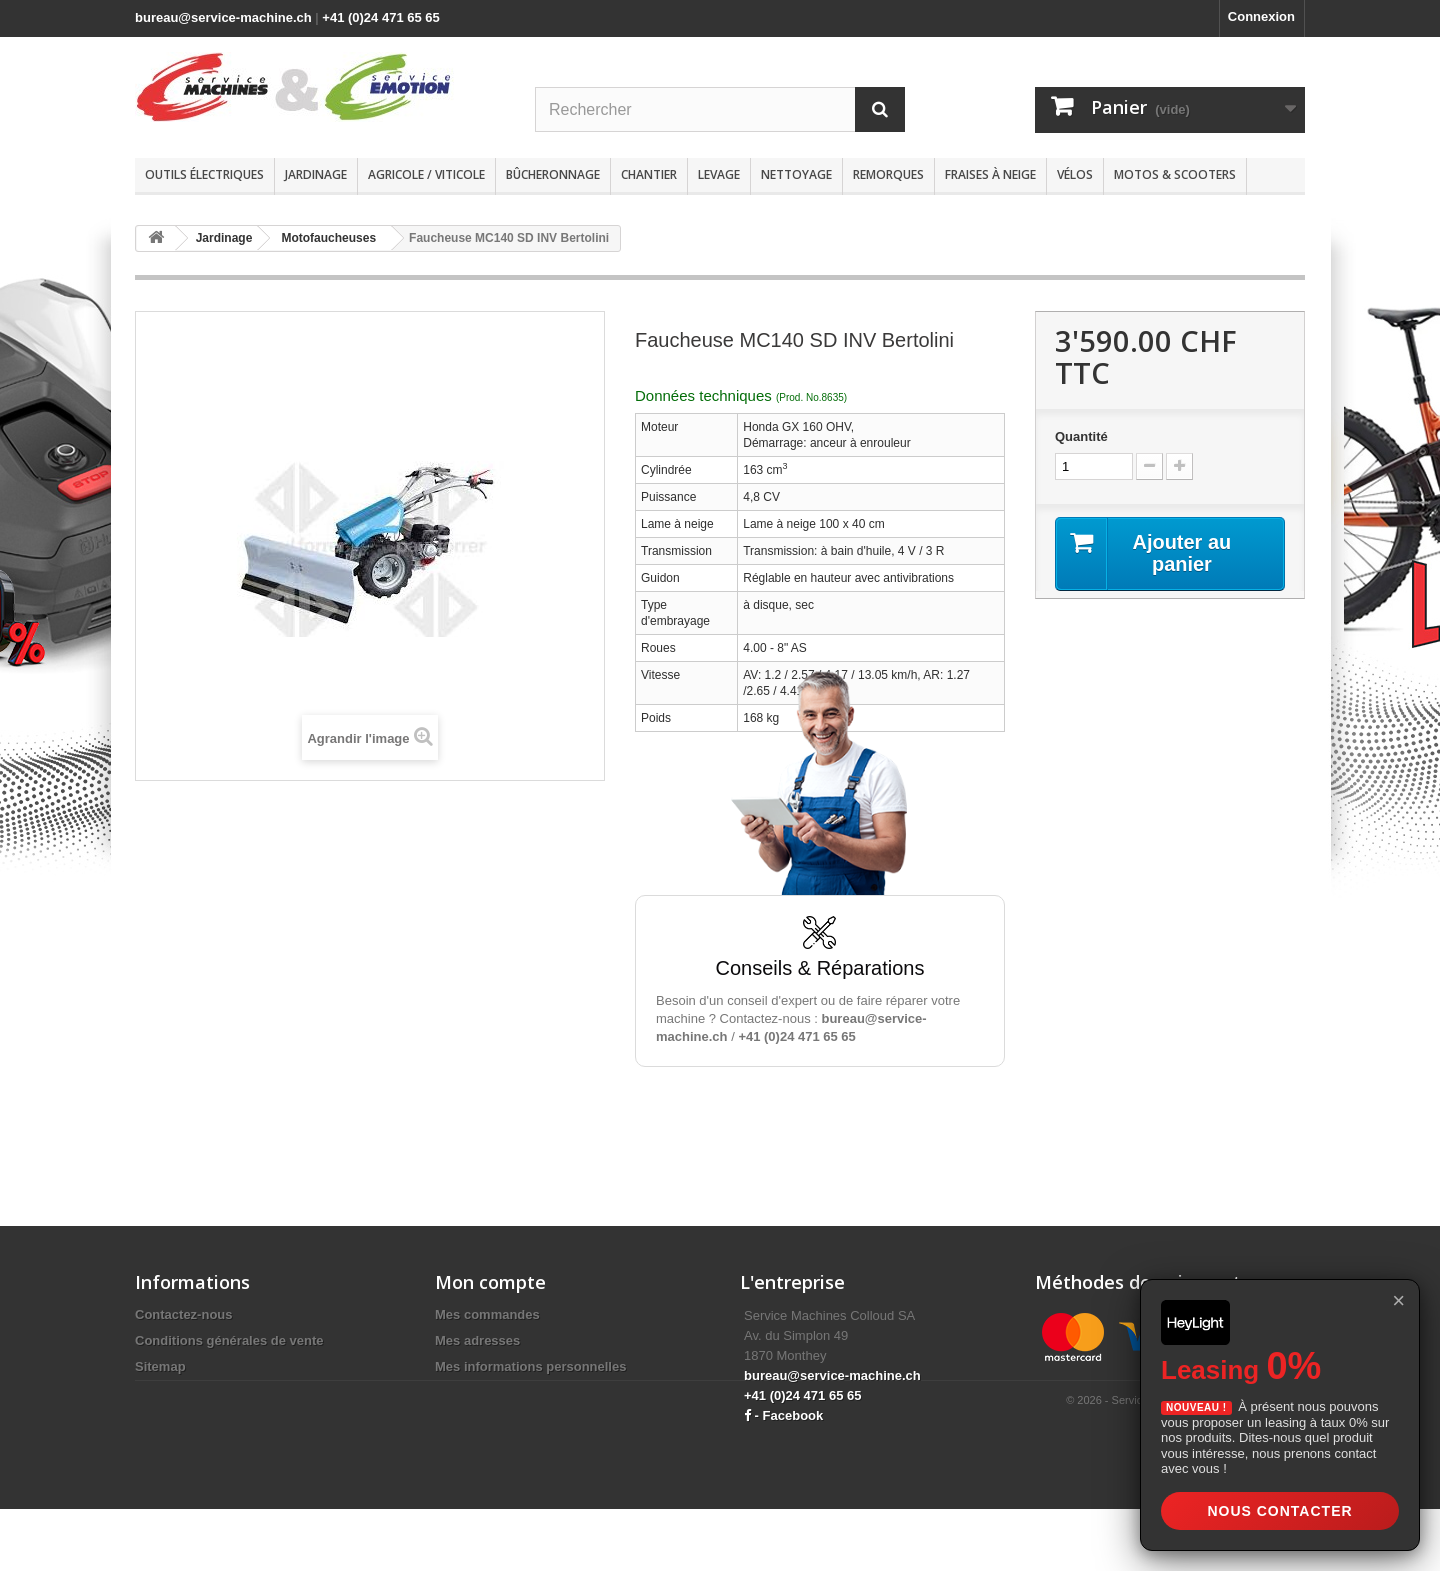  What do you see at coordinates (477, 1340) in the screenshot?
I see `Mes adresses` at bounding box center [477, 1340].